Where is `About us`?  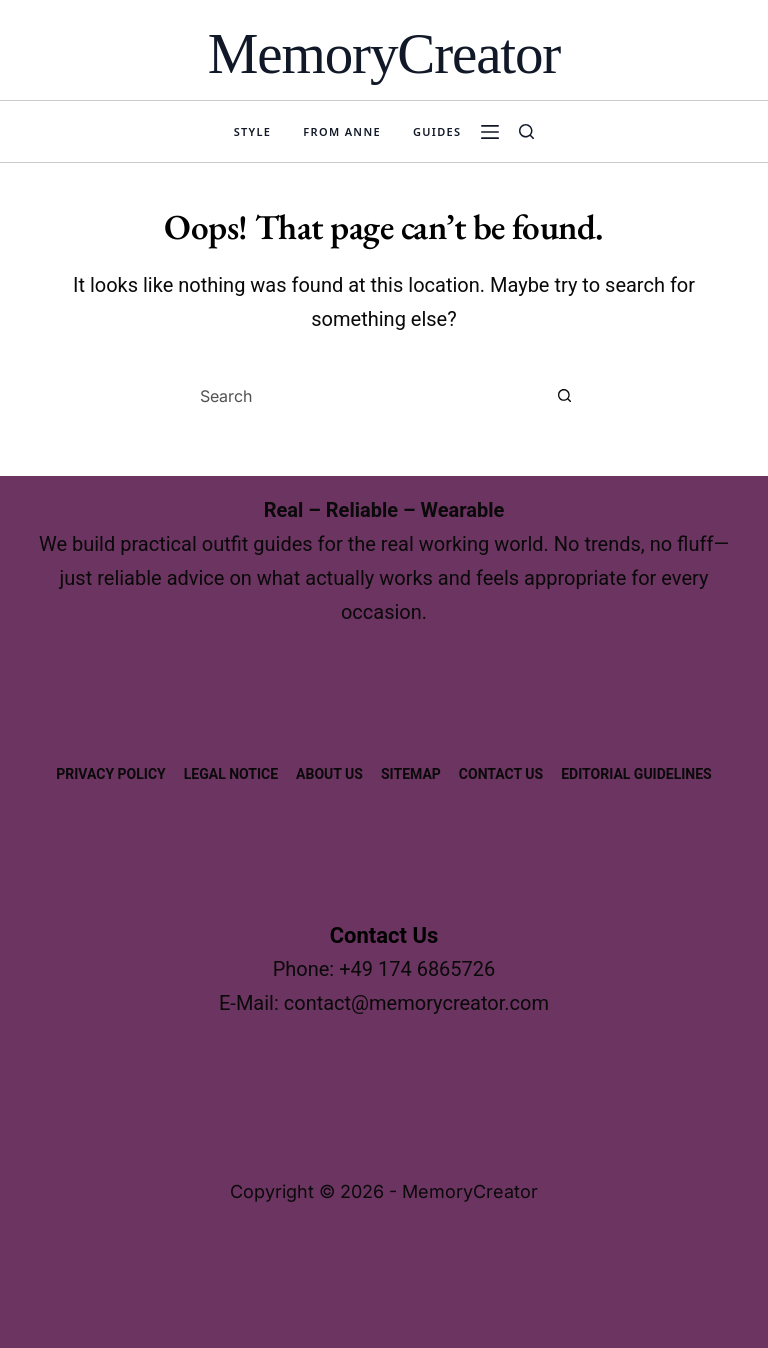 About us is located at coordinates (329, 774).